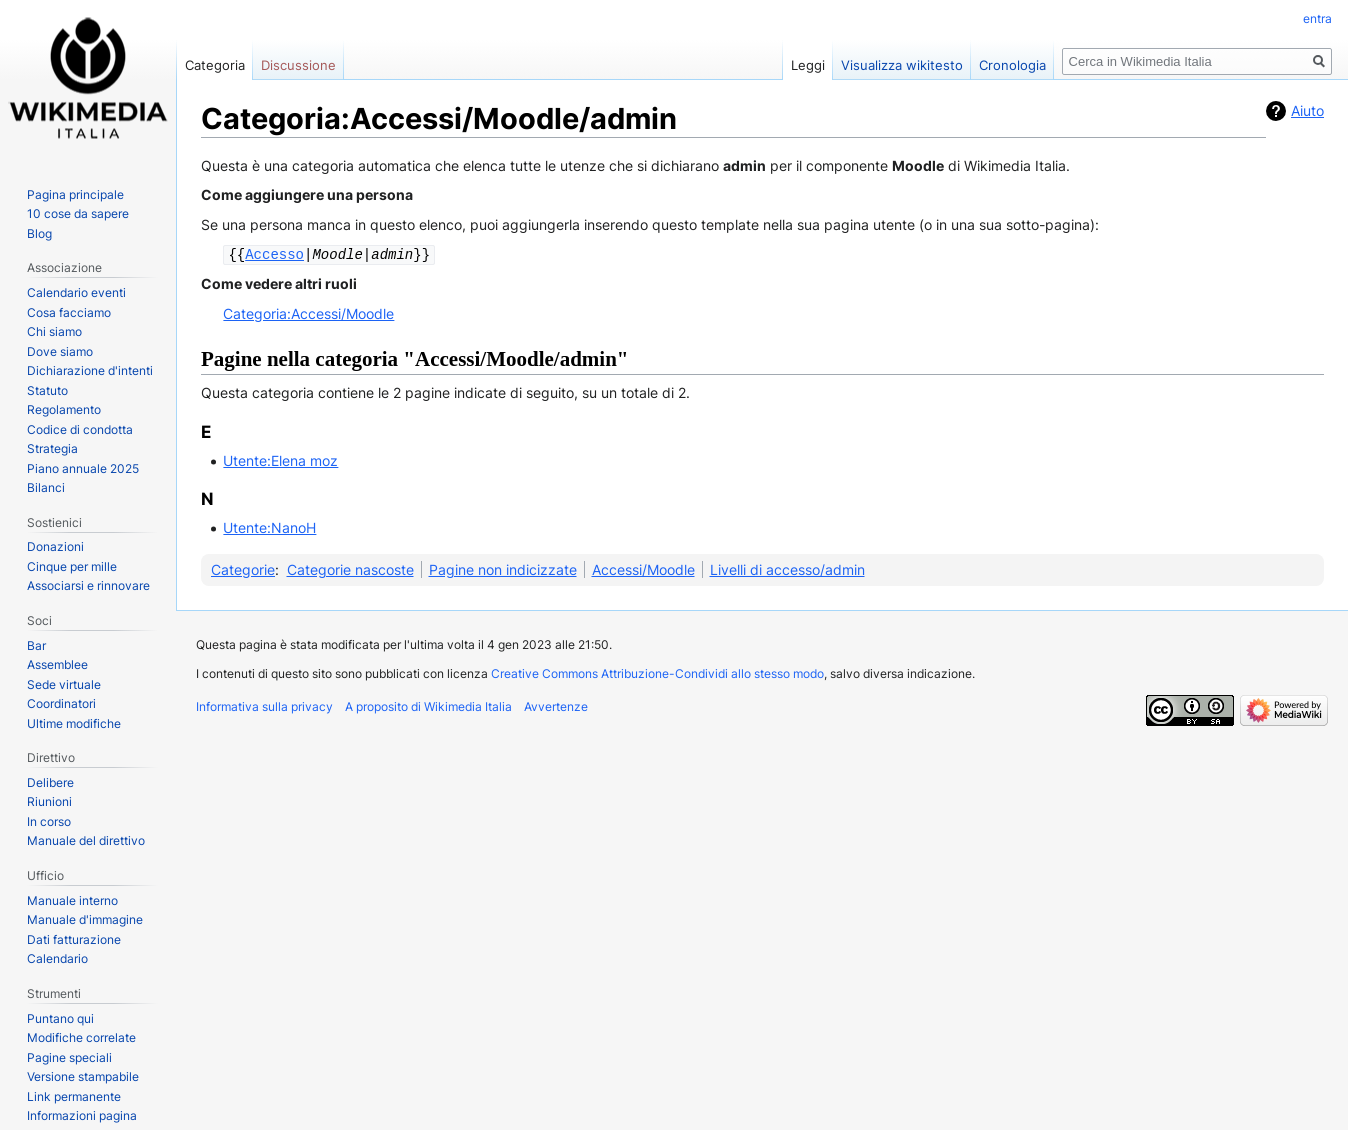 This screenshot has width=1348, height=1130. Describe the element at coordinates (86, 840) in the screenshot. I see `Manuale del direttivo` at that location.